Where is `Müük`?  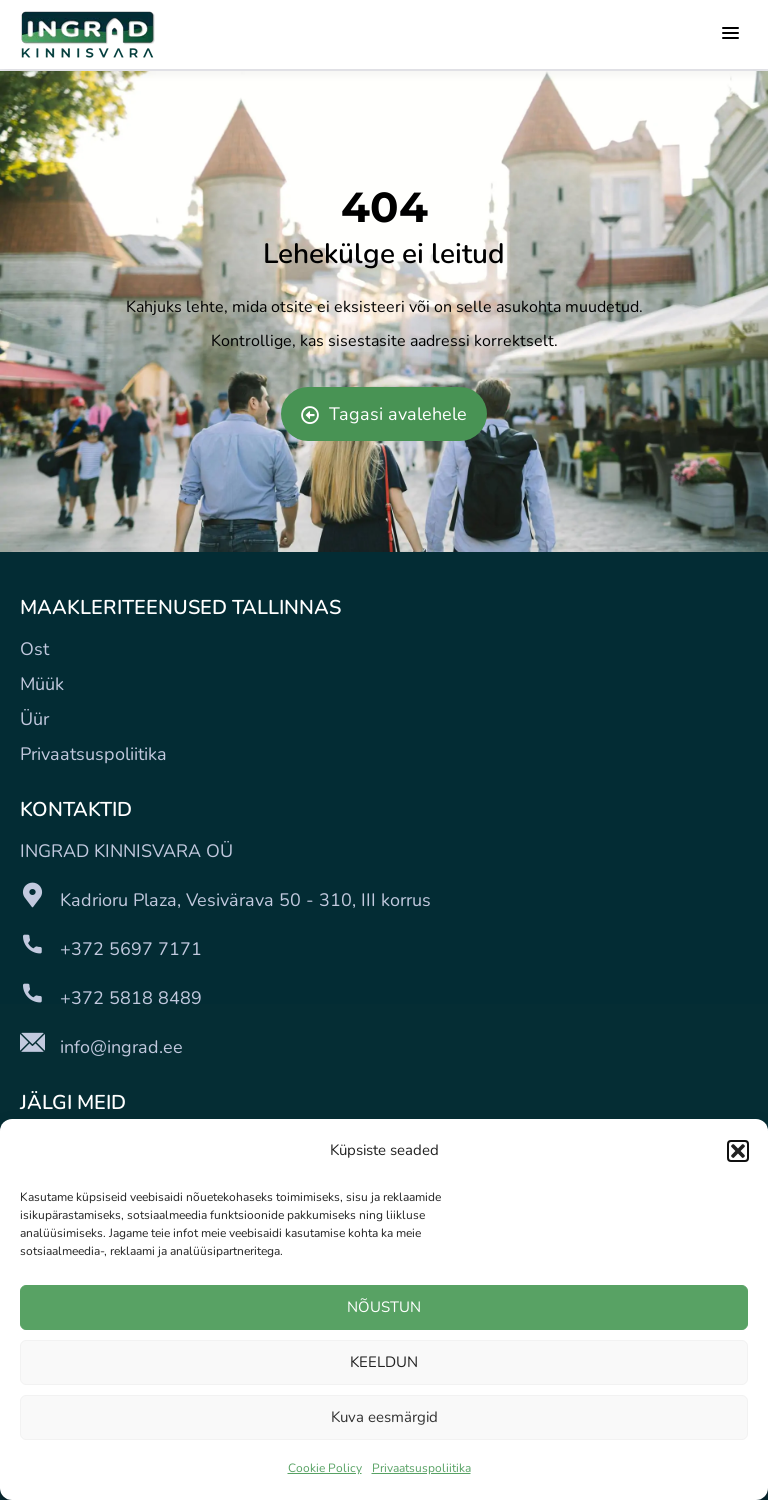
Müük is located at coordinates (42, 684).